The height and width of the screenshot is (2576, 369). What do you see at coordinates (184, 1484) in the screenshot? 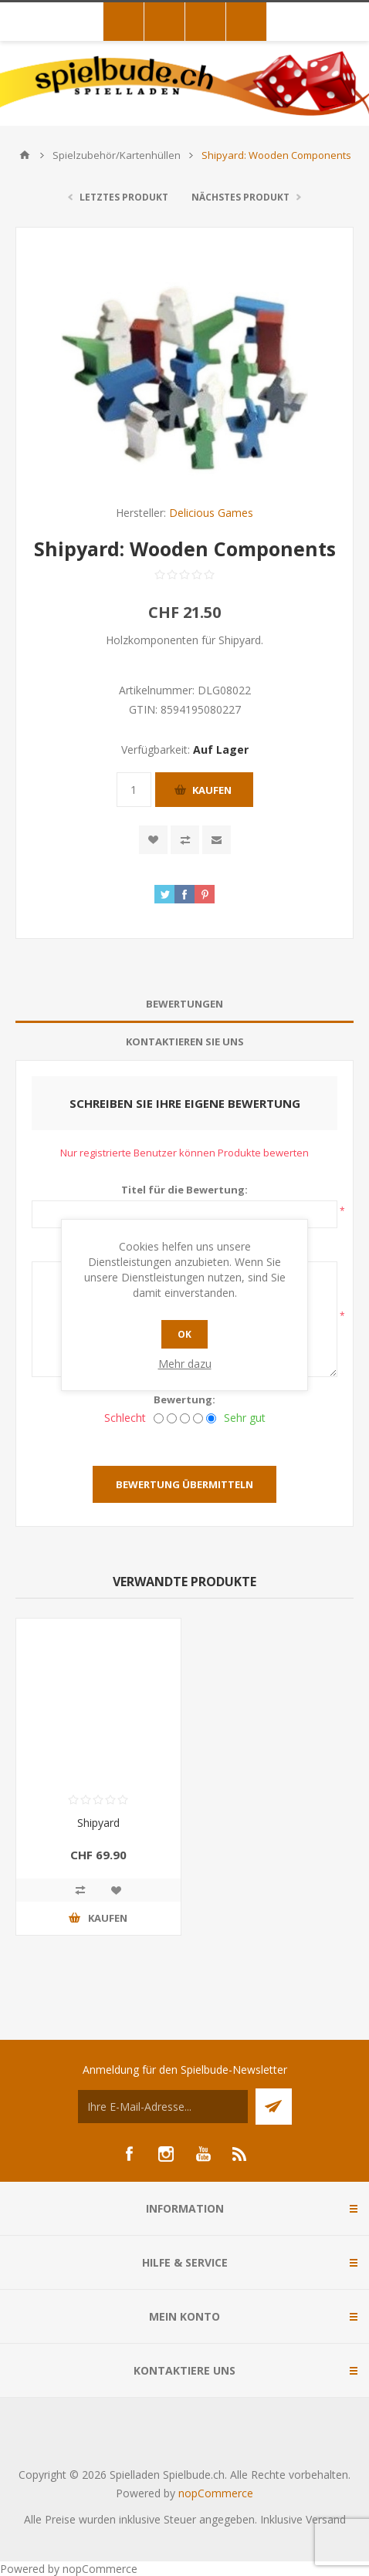
I see `Bewertung übermitteln` at bounding box center [184, 1484].